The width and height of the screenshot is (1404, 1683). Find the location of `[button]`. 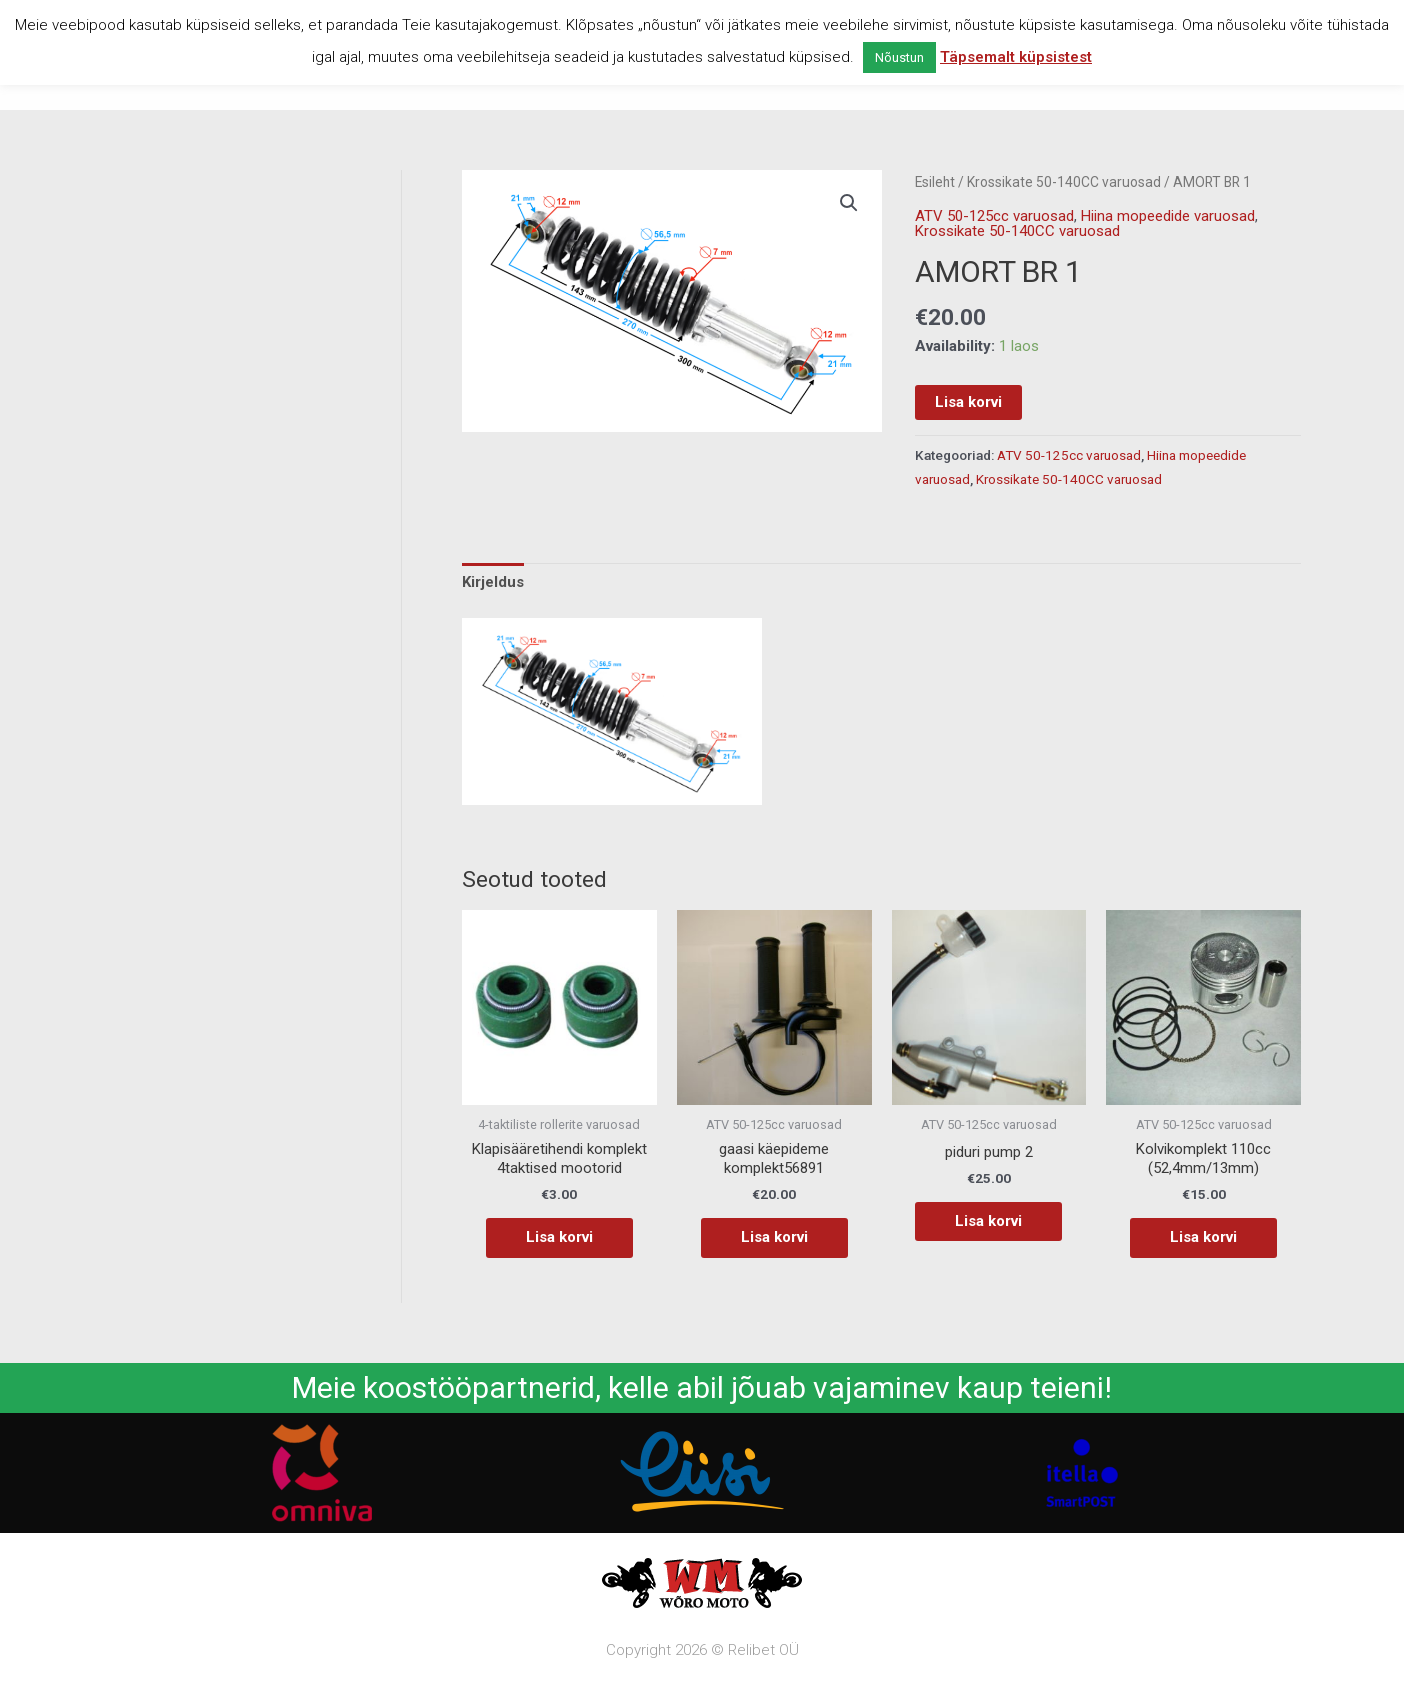

[button] is located at coordinates (849, 203).